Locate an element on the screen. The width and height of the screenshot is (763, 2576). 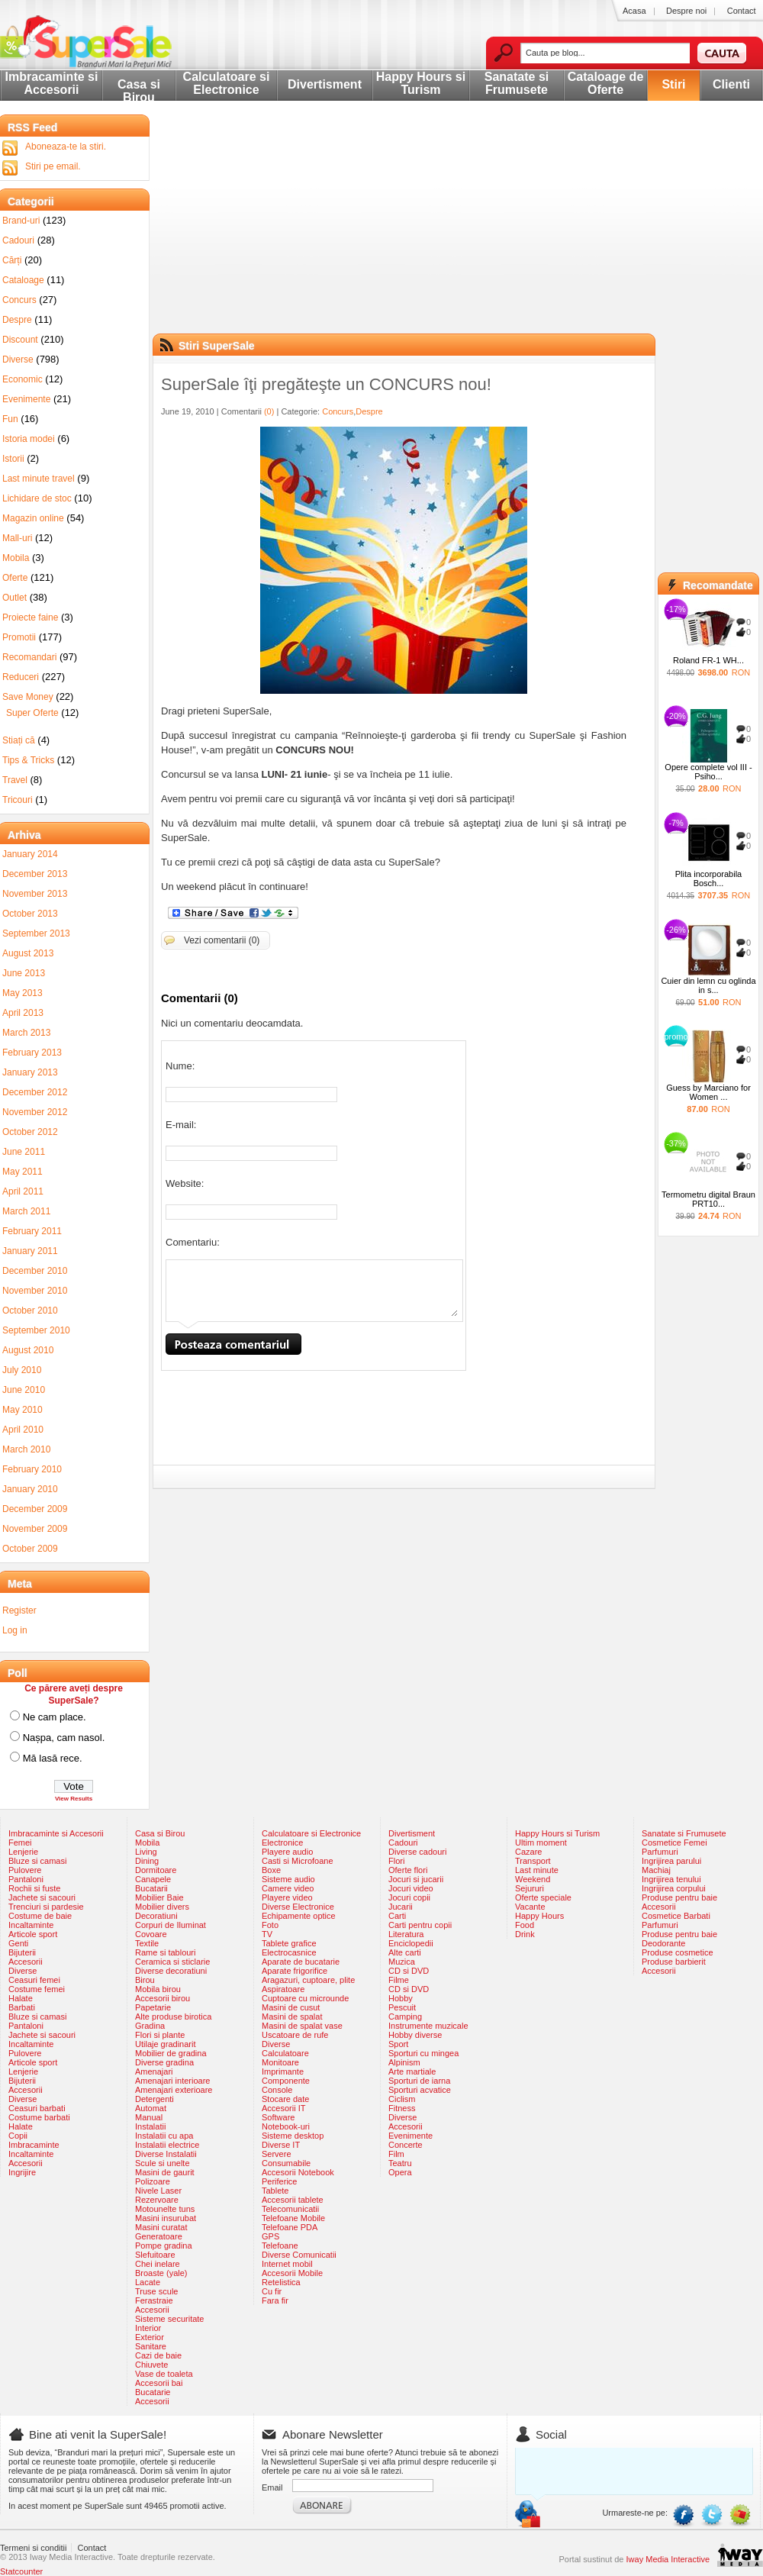
Teatru is located at coordinates (400, 2163).